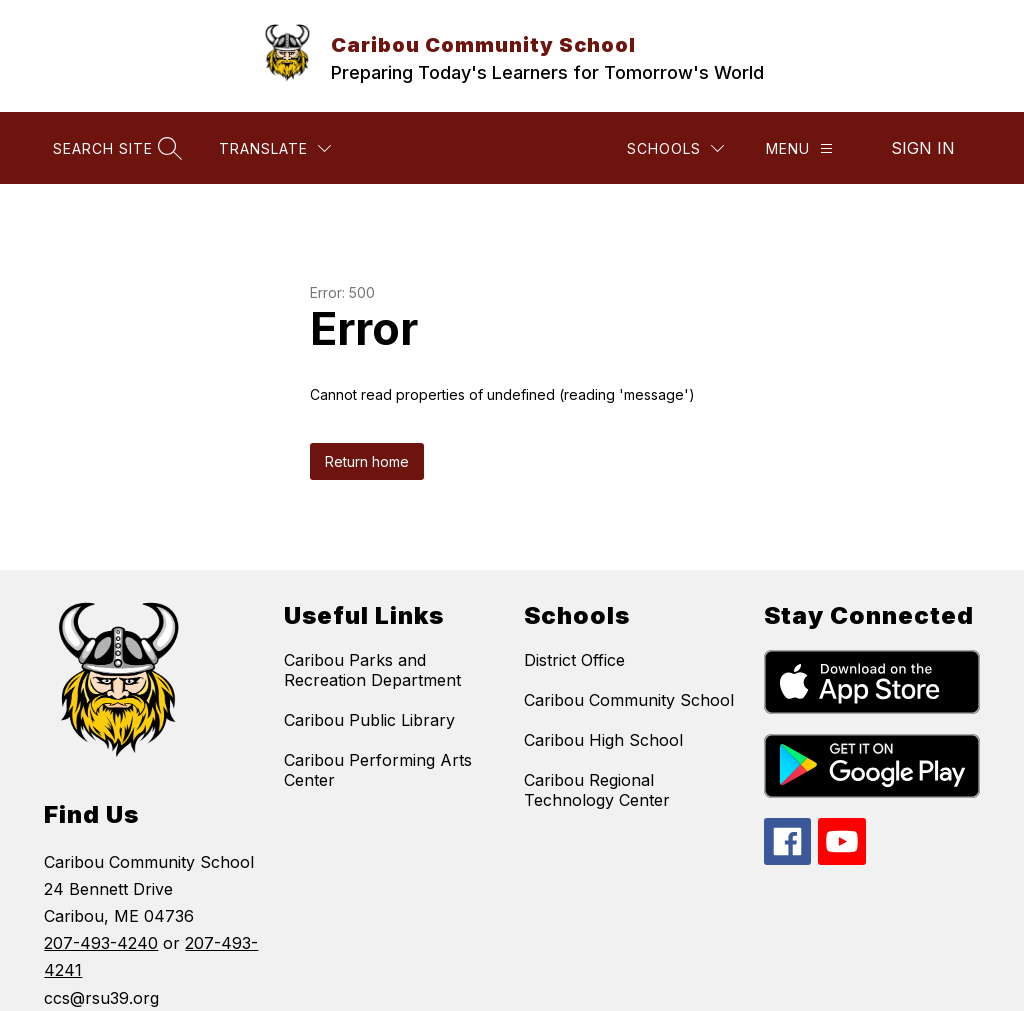  What do you see at coordinates (101, 943) in the screenshot?
I see `207-493-4240` at bounding box center [101, 943].